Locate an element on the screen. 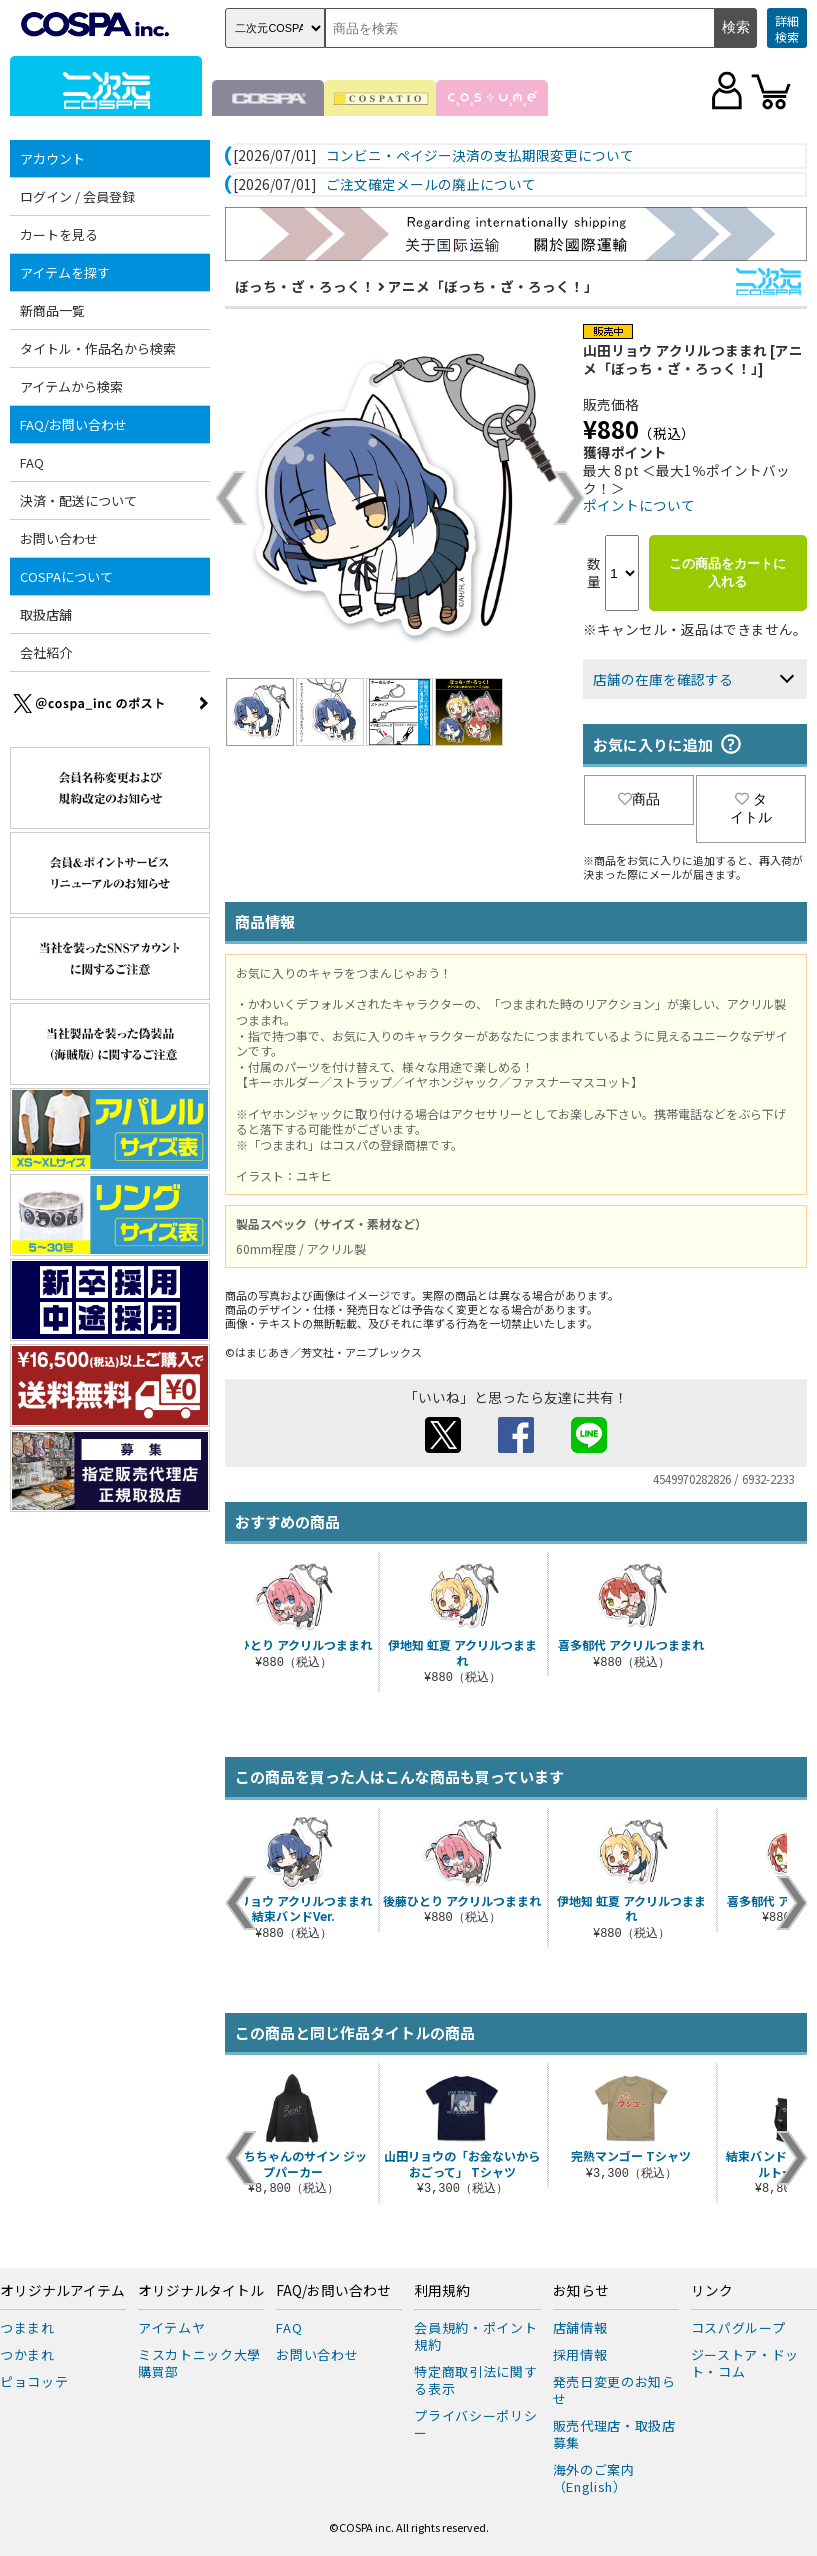 This screenshot has height=2556, width=817. この商品をカートに入れる is located at coordinates (727, 572).